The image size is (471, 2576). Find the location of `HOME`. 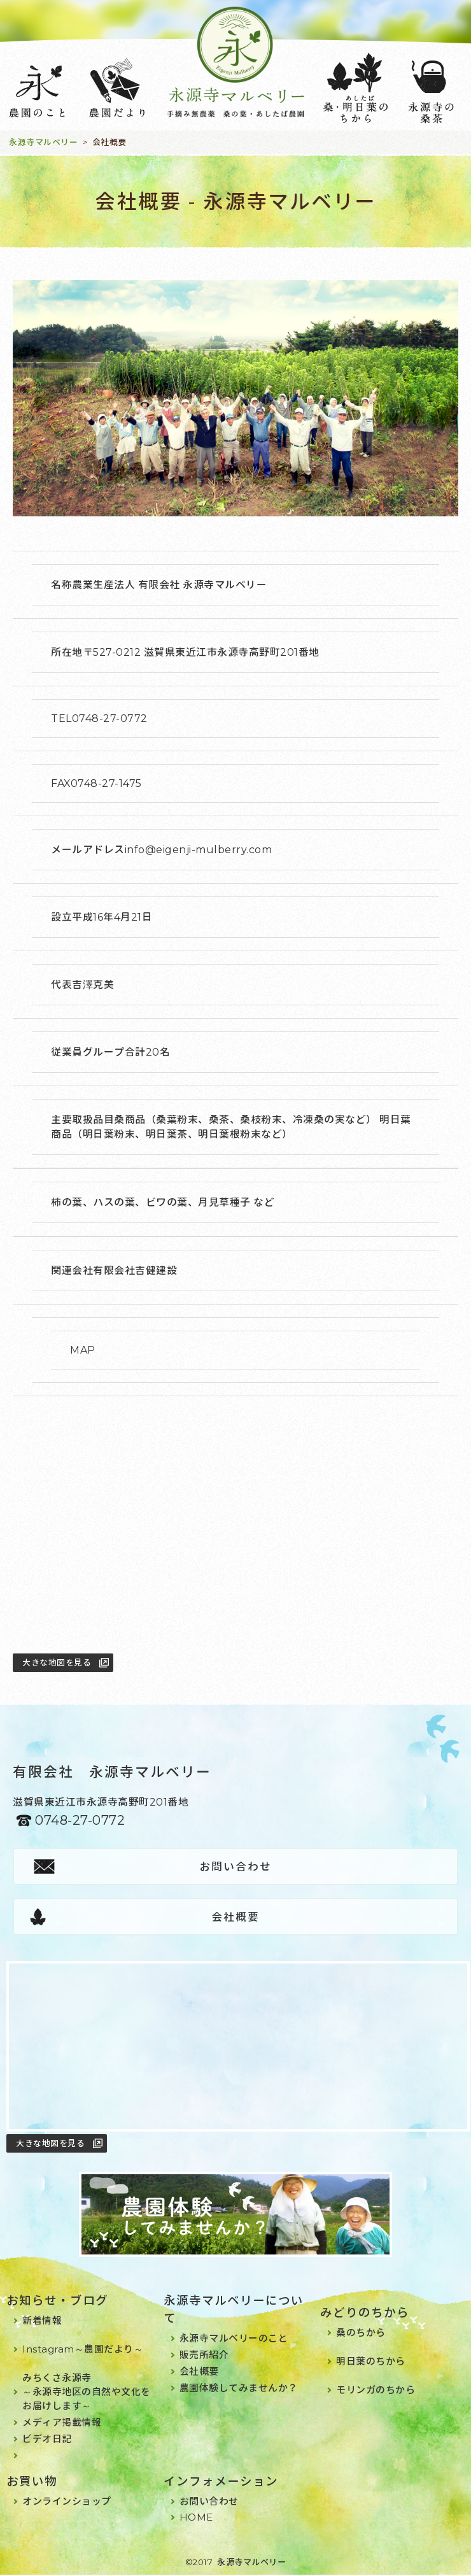

HOME is located at coordinates (196, 2518).